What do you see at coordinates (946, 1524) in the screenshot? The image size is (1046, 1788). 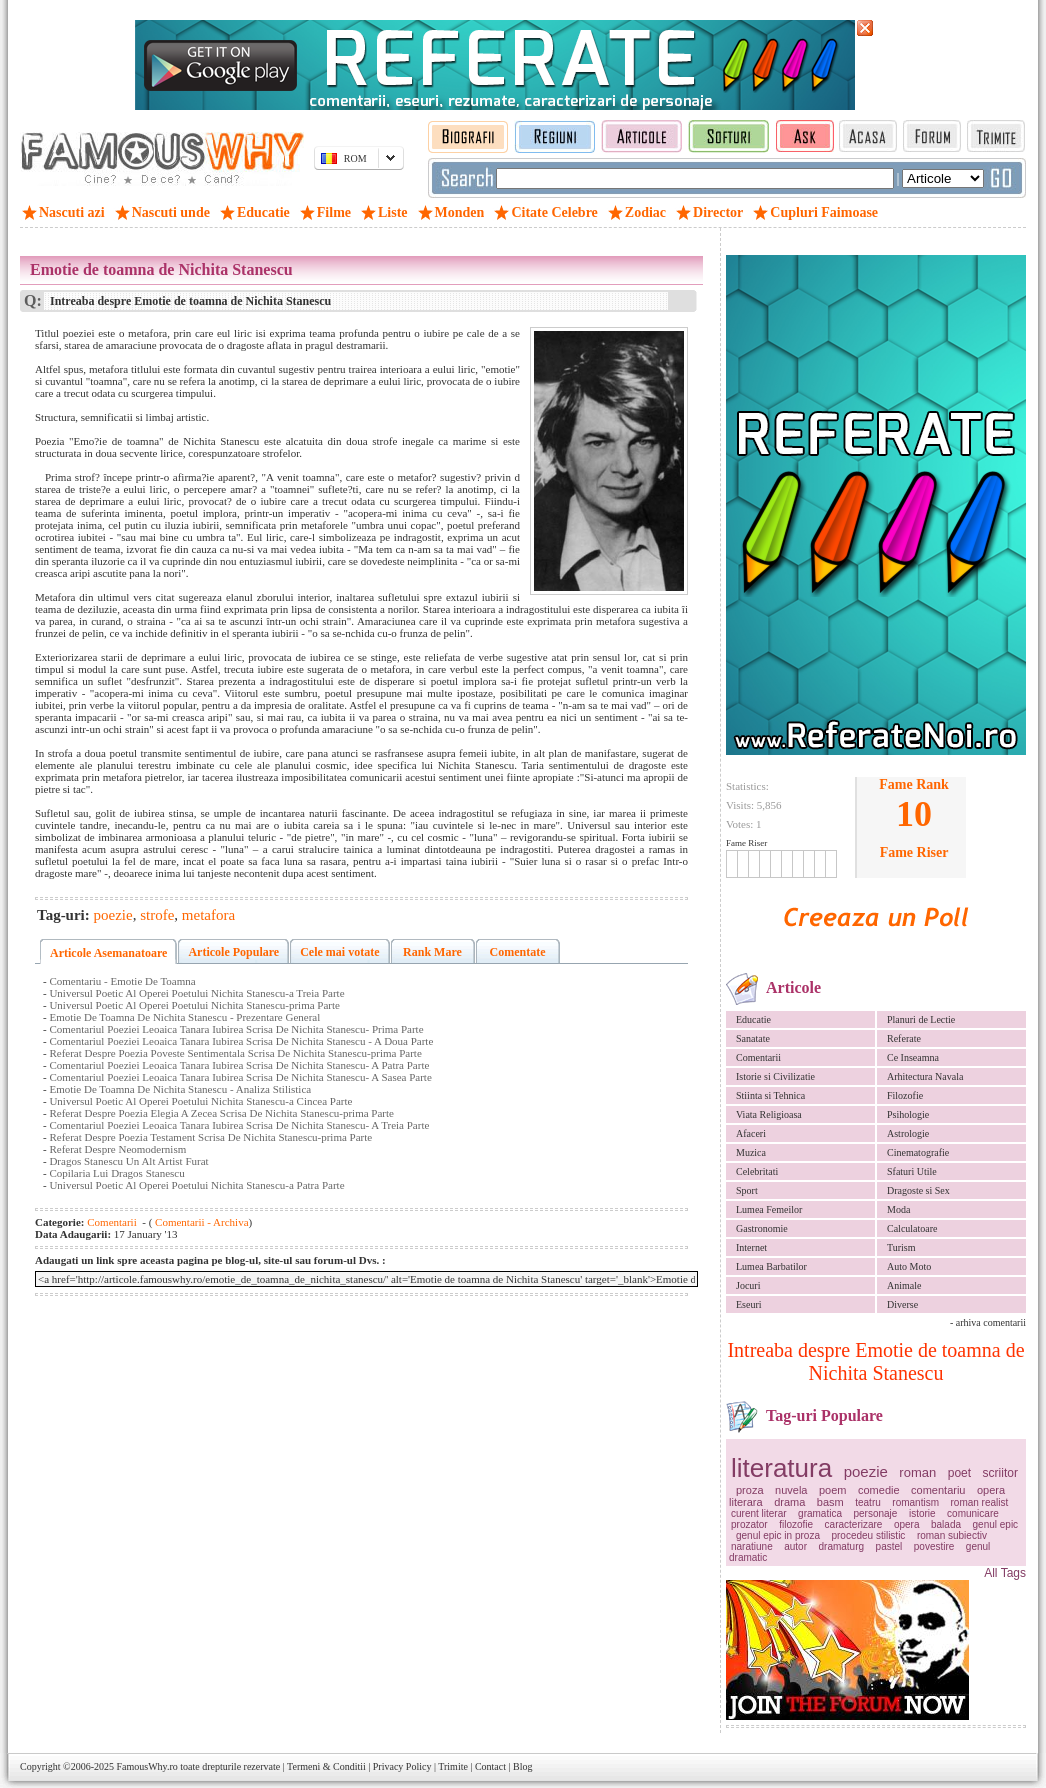 I see `balada` at bounding box center [946, 1524].